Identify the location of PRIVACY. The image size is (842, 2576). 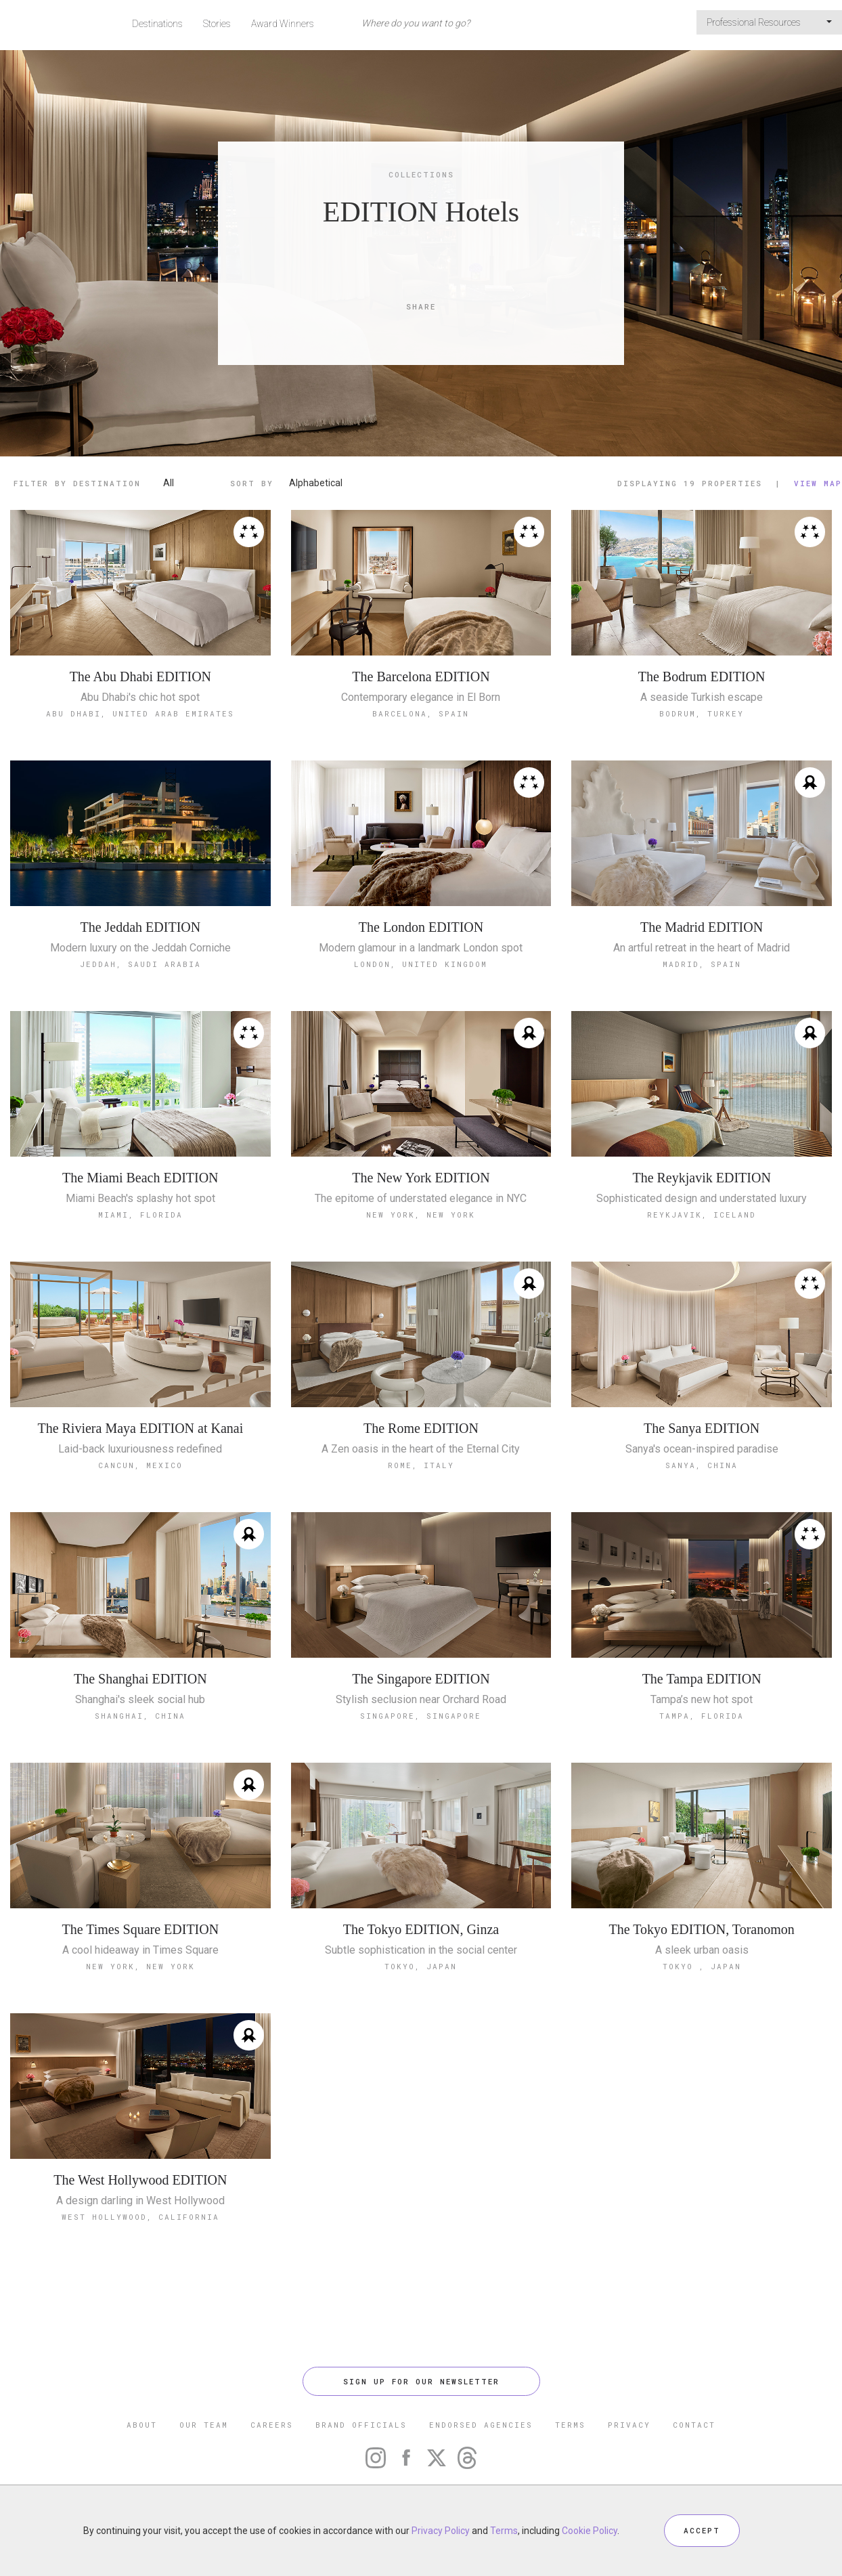
(629, 2425).